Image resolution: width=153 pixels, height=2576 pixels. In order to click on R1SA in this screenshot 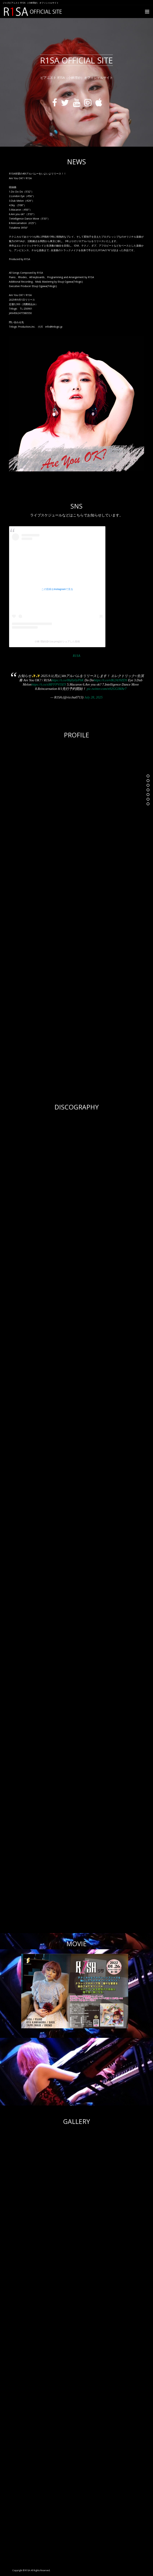, I will do `click(76, 656)`.